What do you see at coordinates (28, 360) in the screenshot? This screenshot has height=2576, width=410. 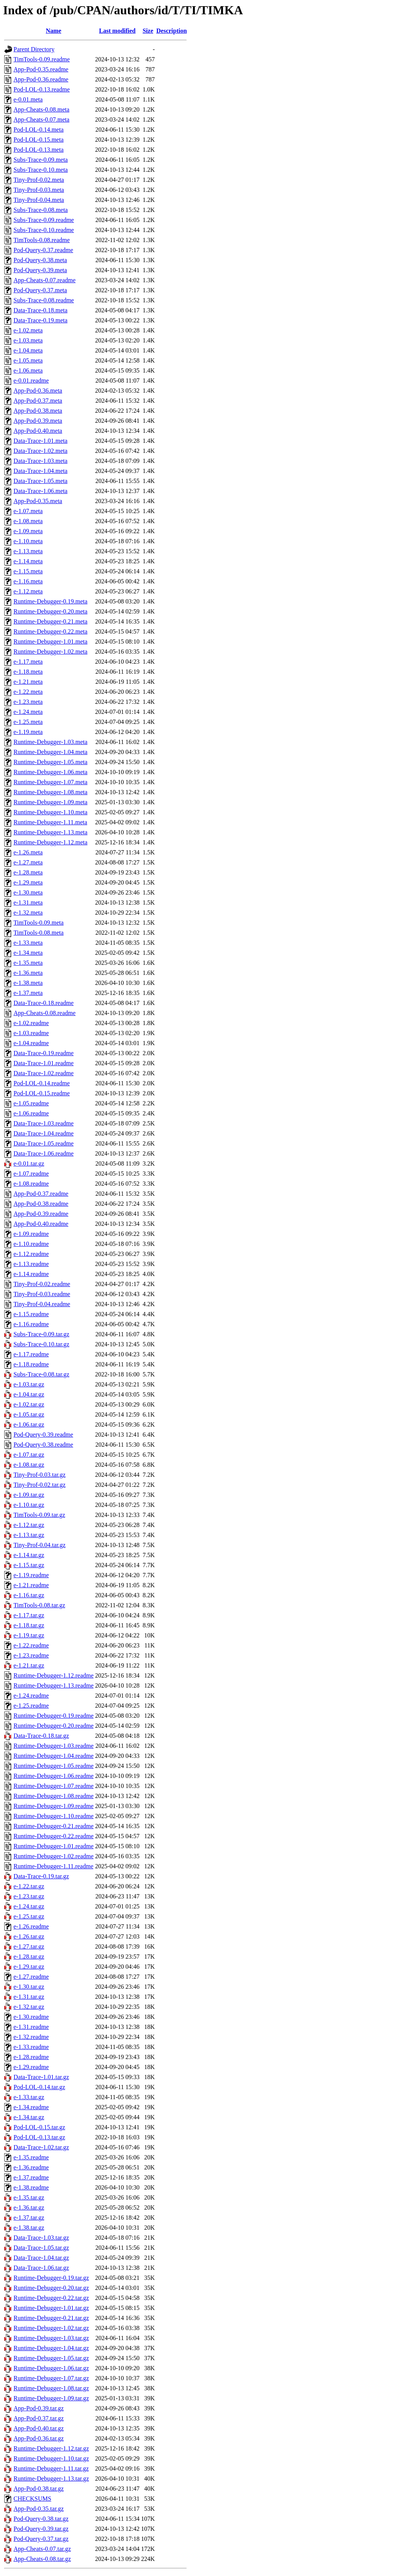 I see `e-1.05.meta` at bounding box center [28, 360].